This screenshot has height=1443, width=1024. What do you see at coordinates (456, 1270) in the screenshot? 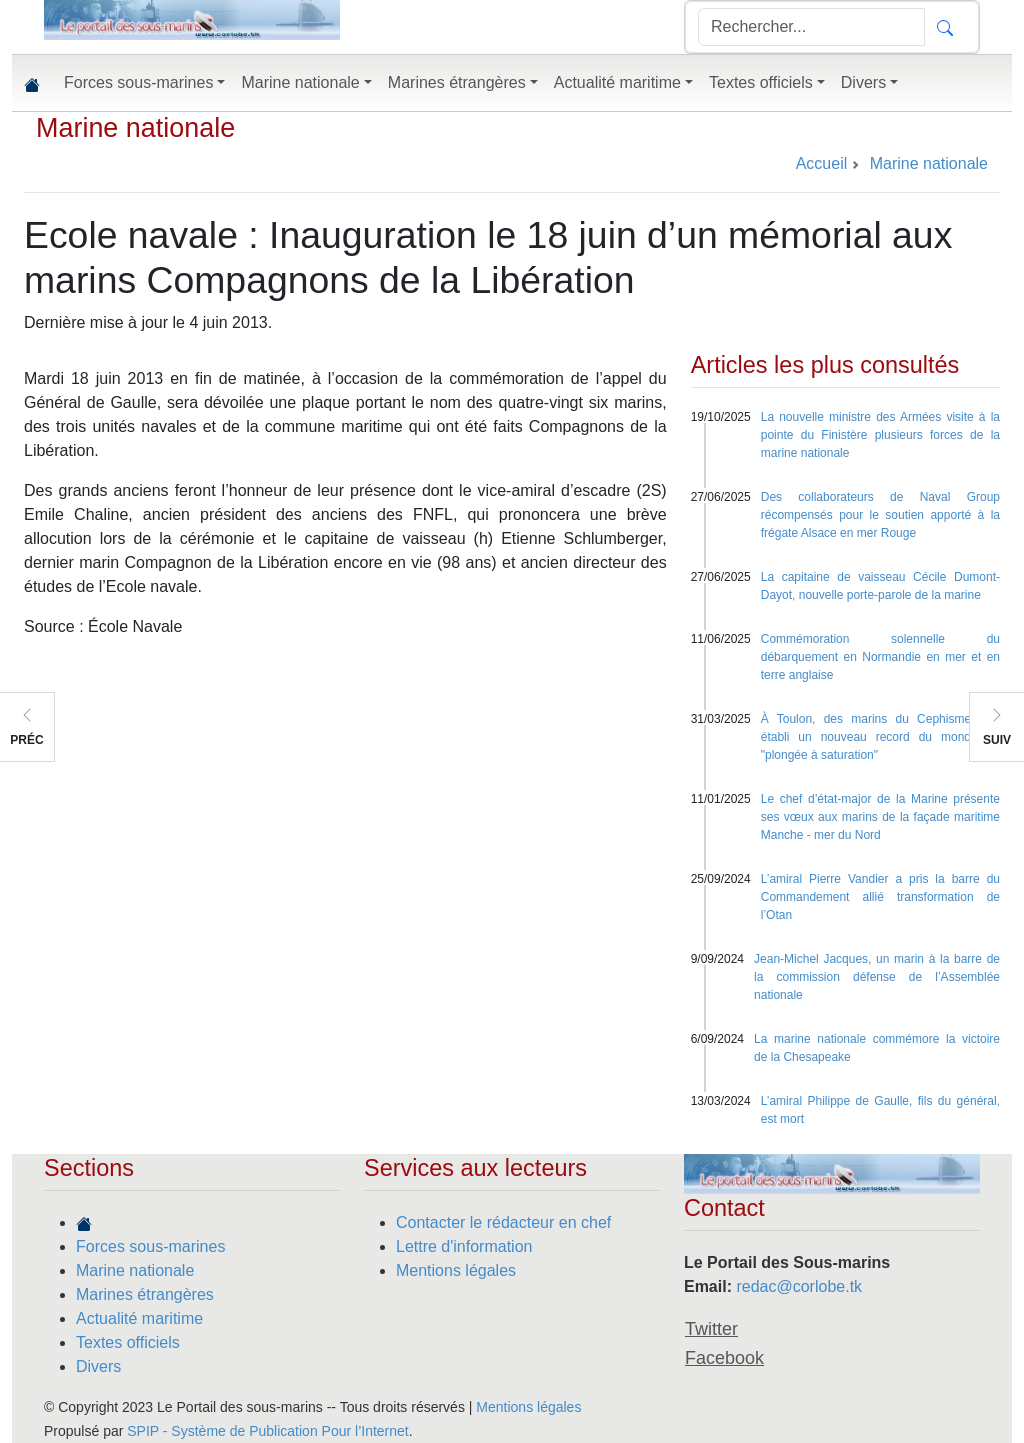
I see `Mentions légales` at bounding box center [456, 1270].